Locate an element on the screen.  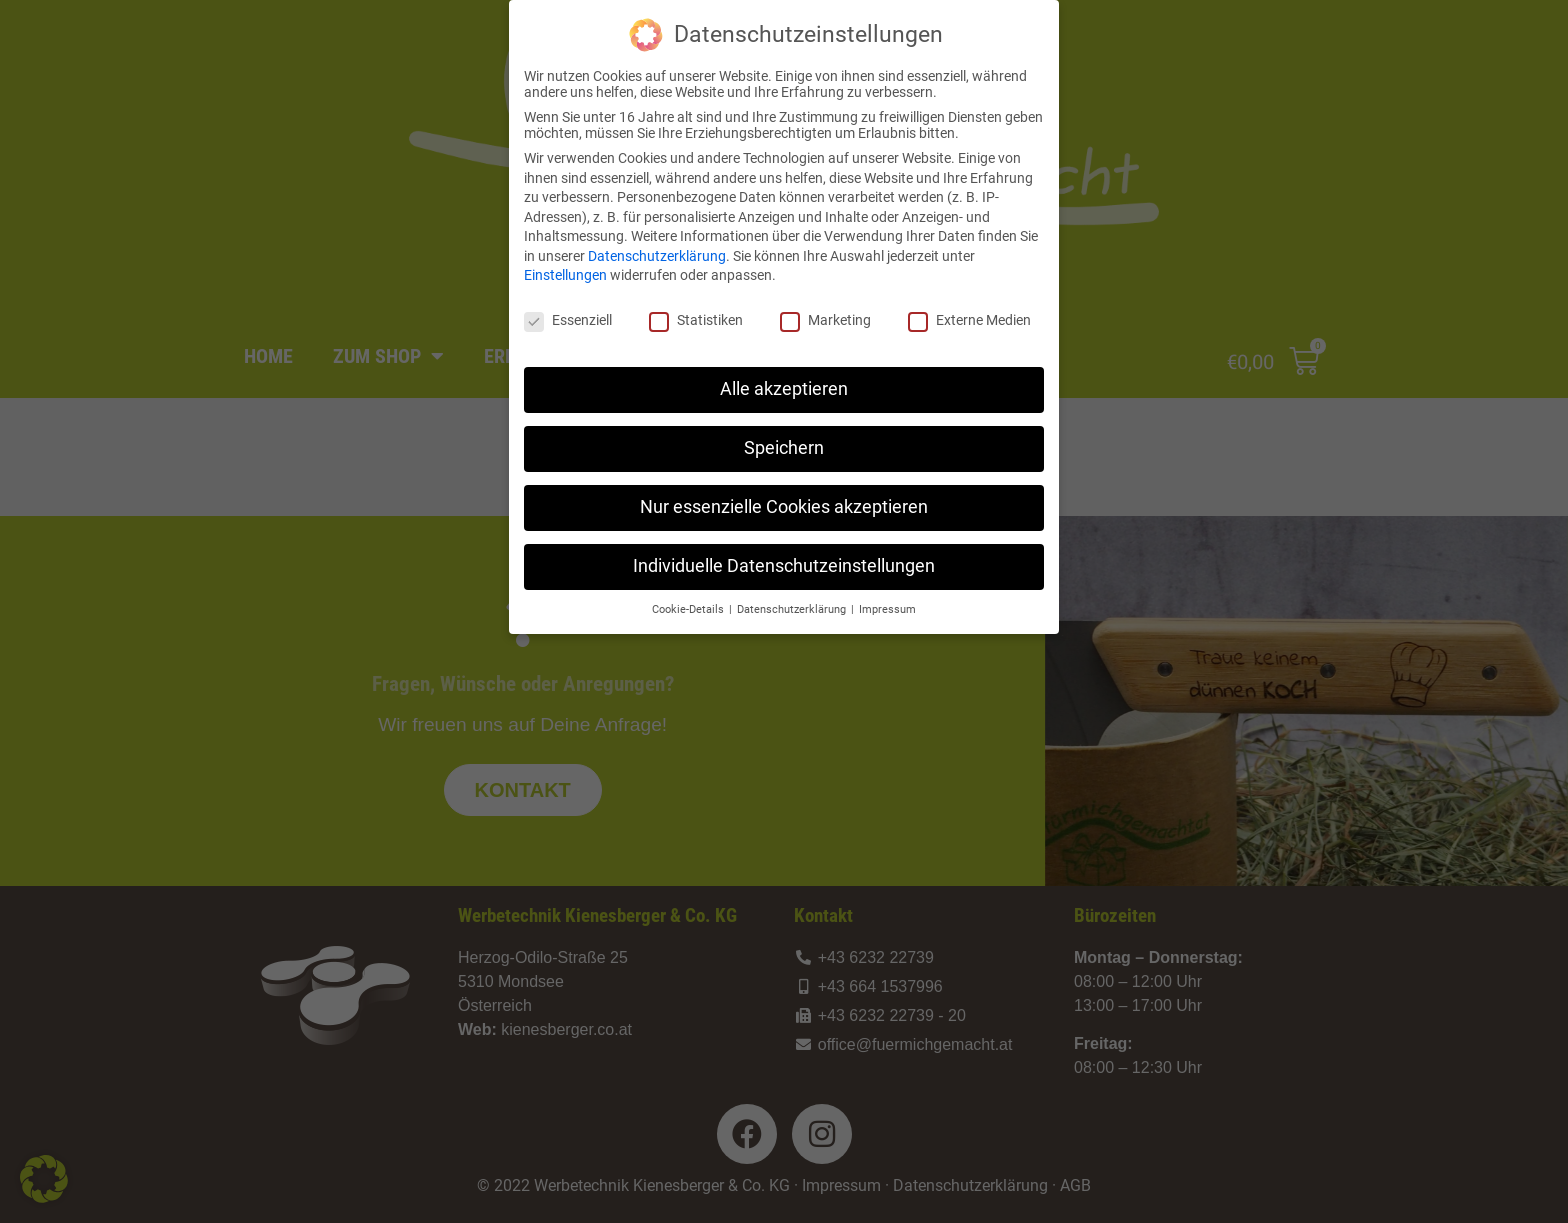
Essenziell is located at coordinates (568, 315).